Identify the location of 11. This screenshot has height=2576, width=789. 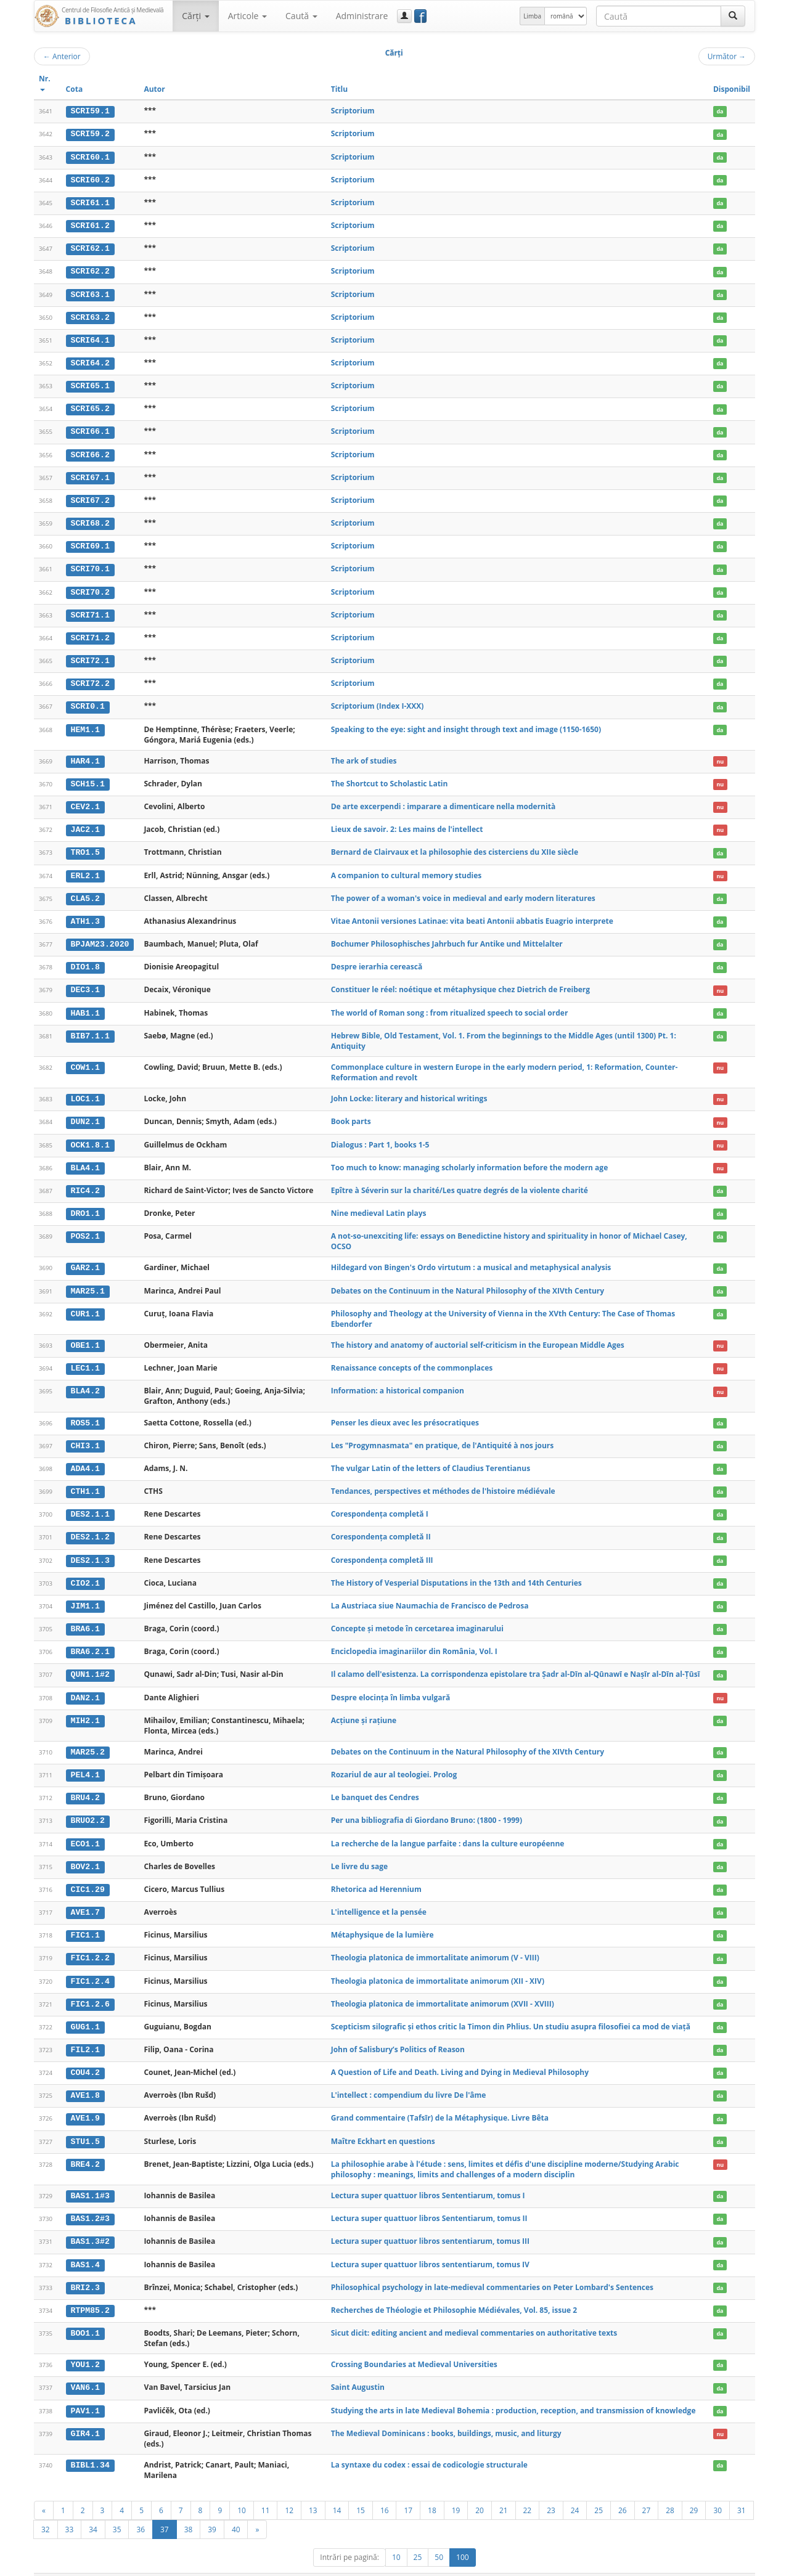
(265, 2490).